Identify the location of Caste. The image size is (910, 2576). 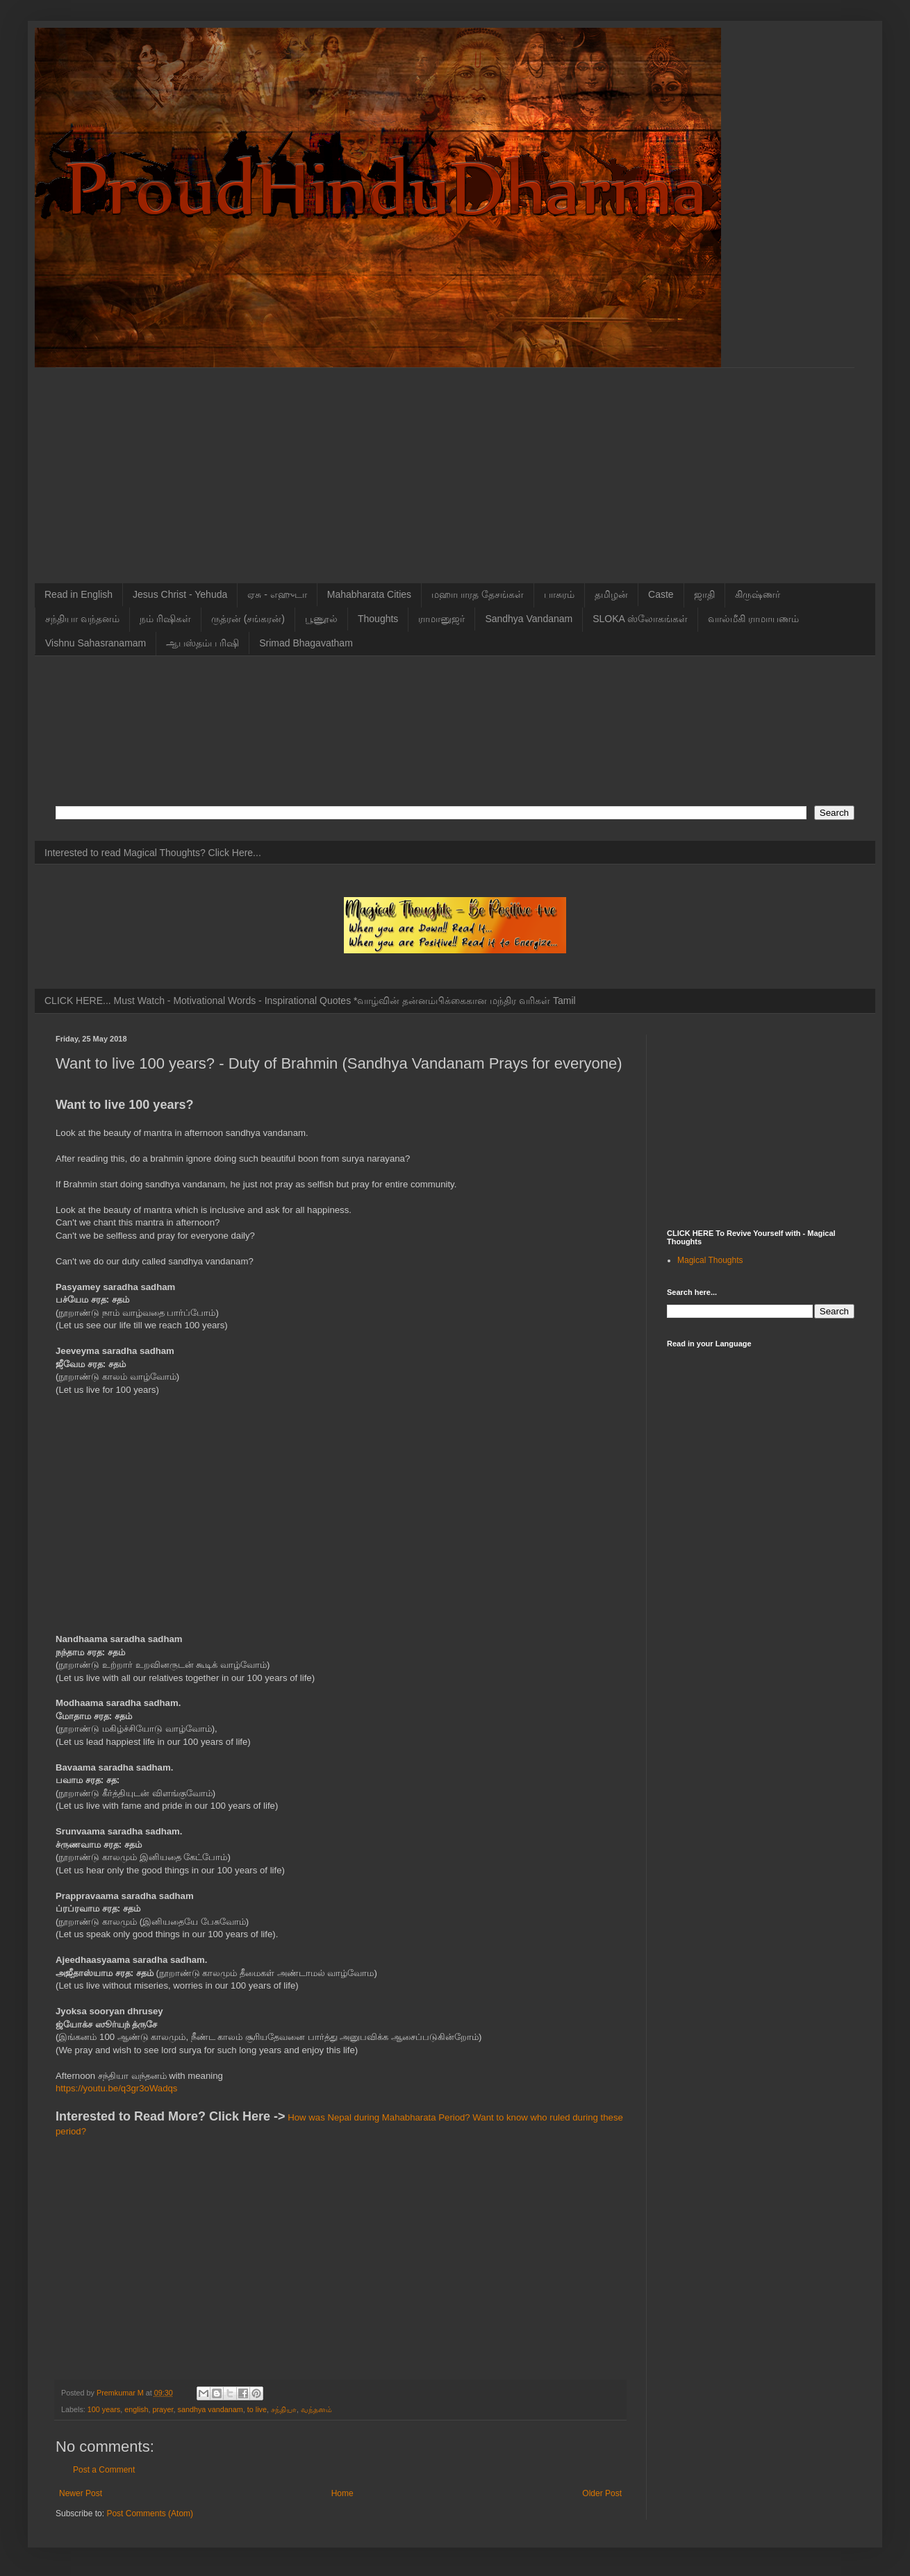
(661, 594).